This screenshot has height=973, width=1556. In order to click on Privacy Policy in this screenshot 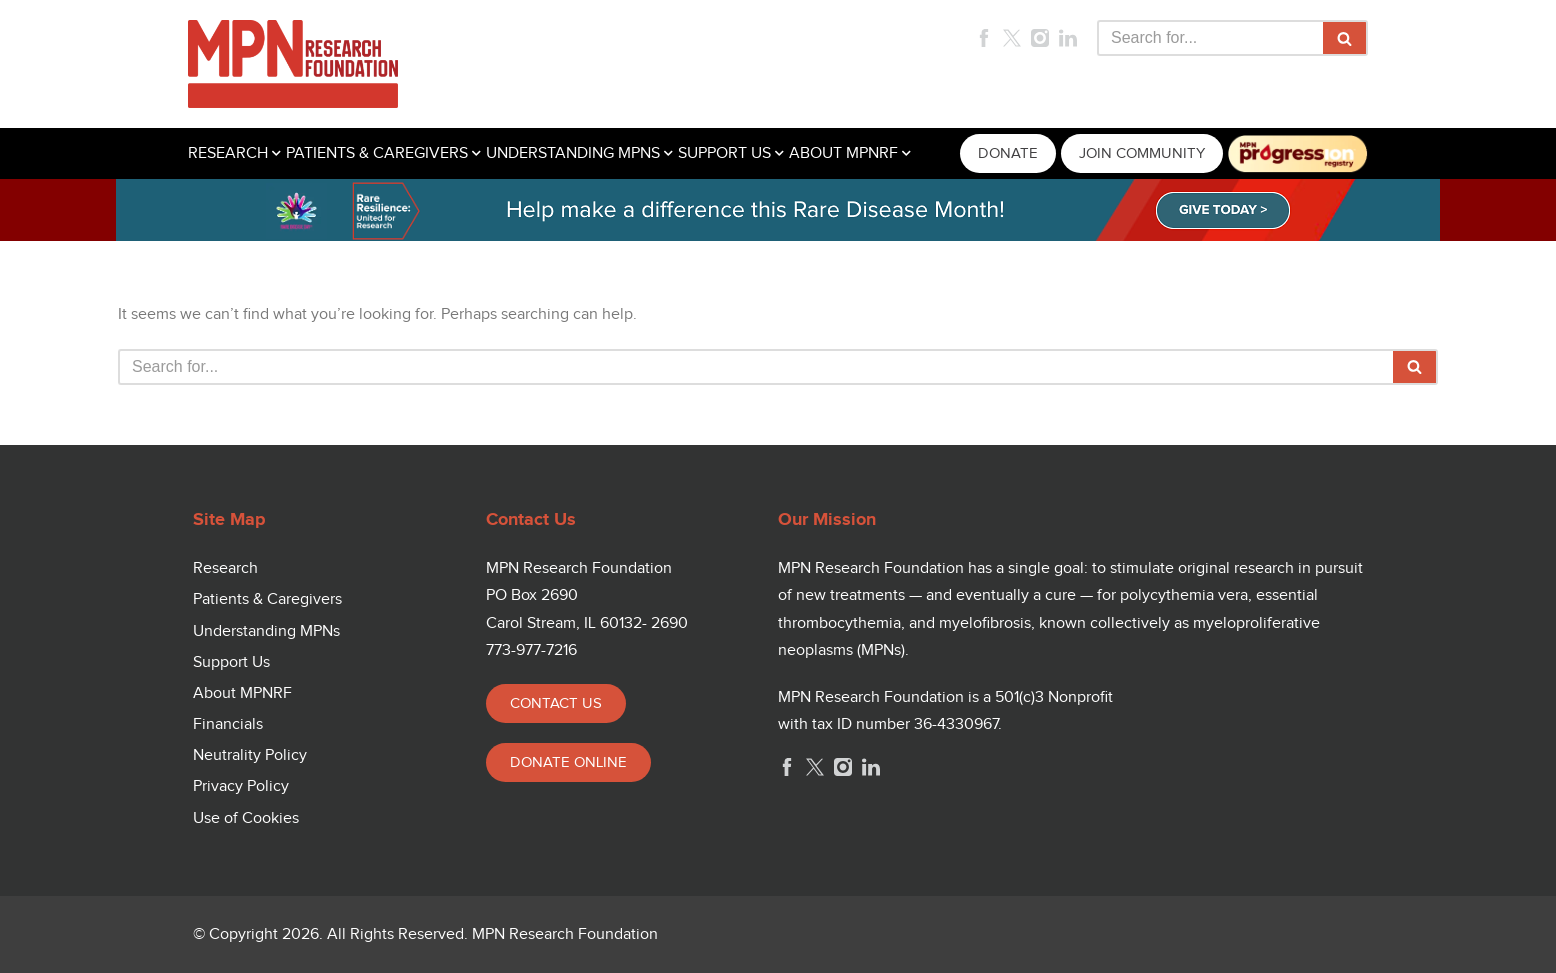, I will do `click(241, 786)`.